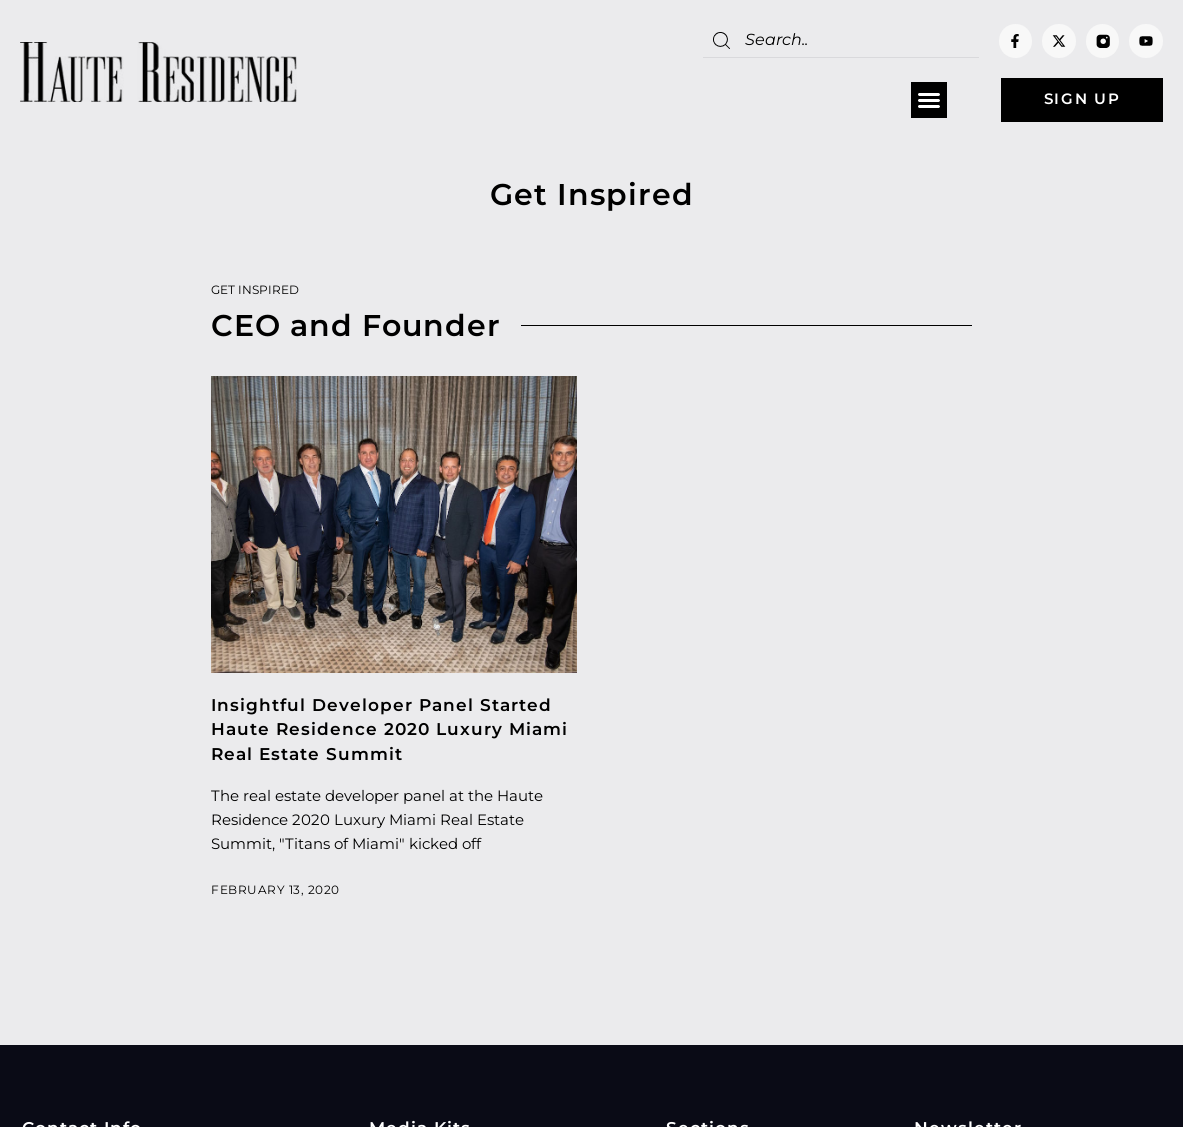 This screenshot has height=1127, width=1183. What do you see at coordinates (921, 101) in the screenshot?
I see `[button]` at bounding box center [921, 101].